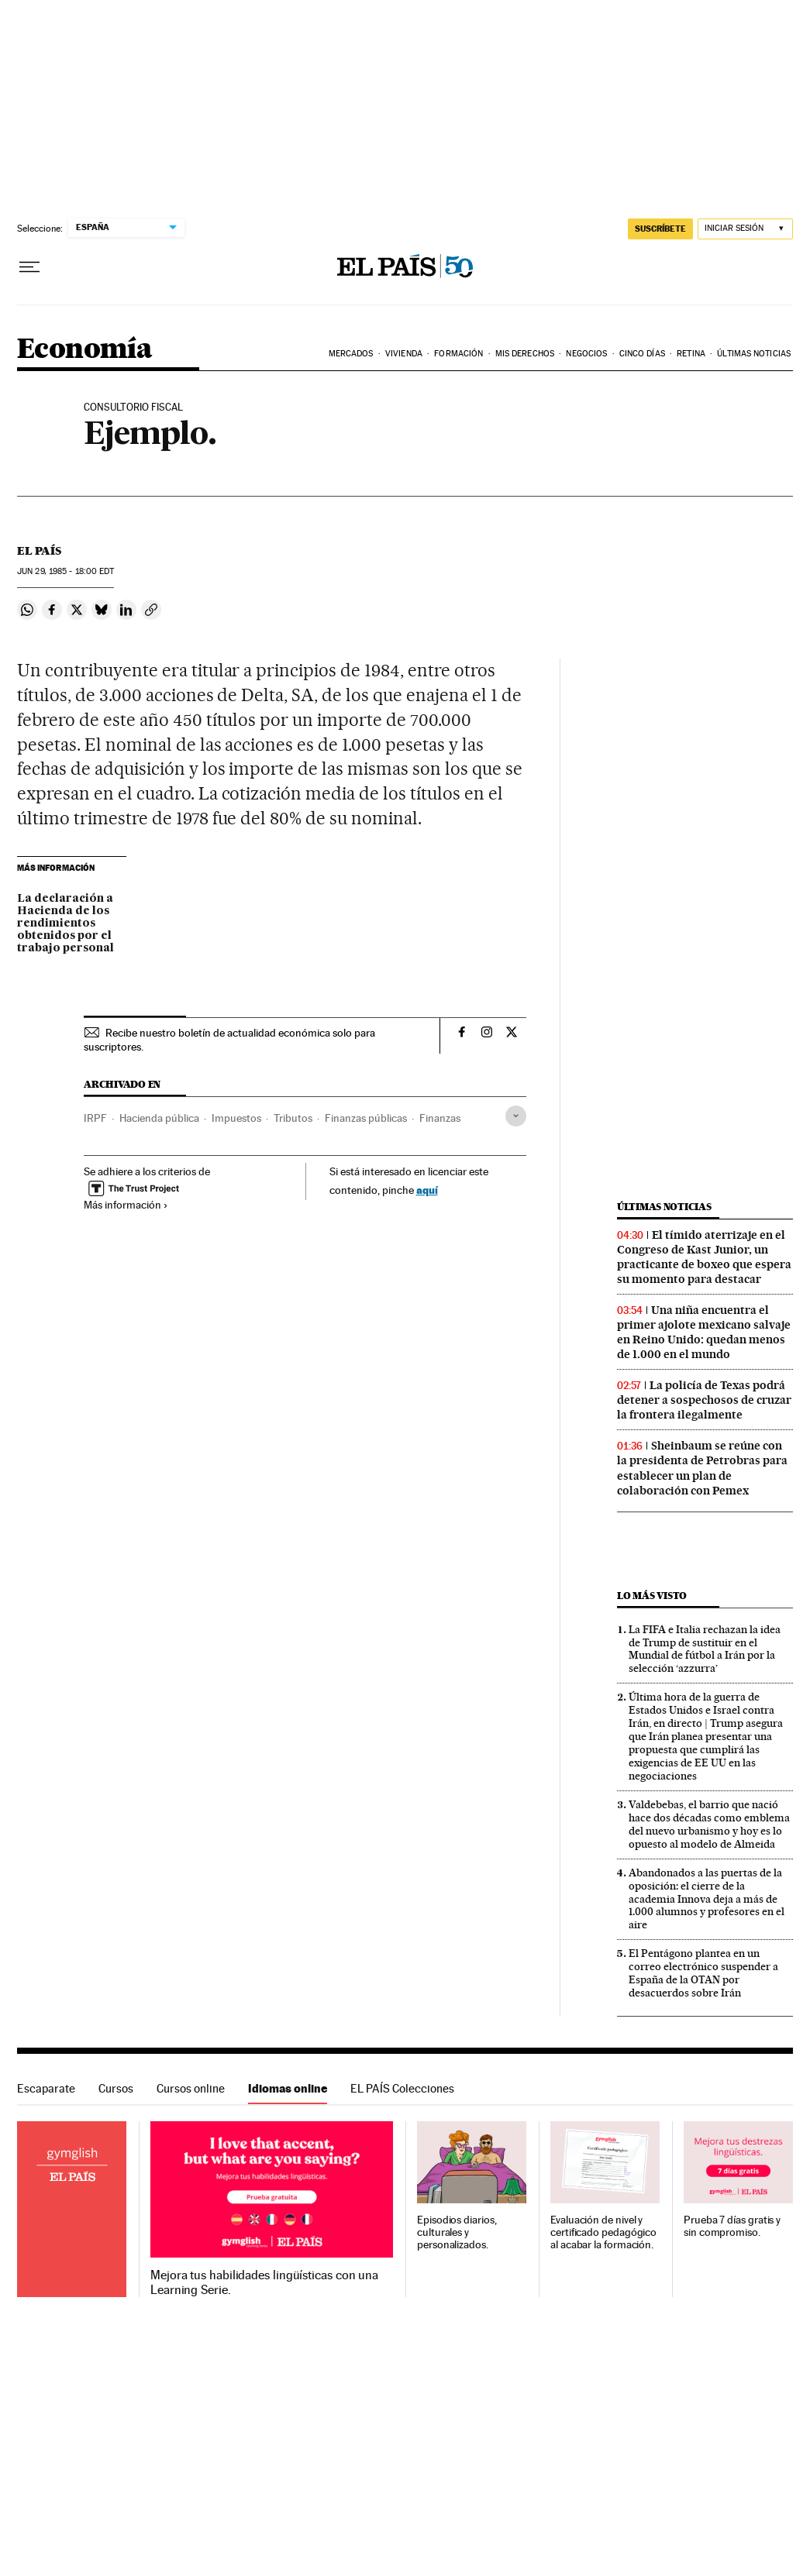 The image size is (810, 2576). Describe the element at coordinates (754, 354) in the screenshot. I see `Últimas Noticias` at that location.